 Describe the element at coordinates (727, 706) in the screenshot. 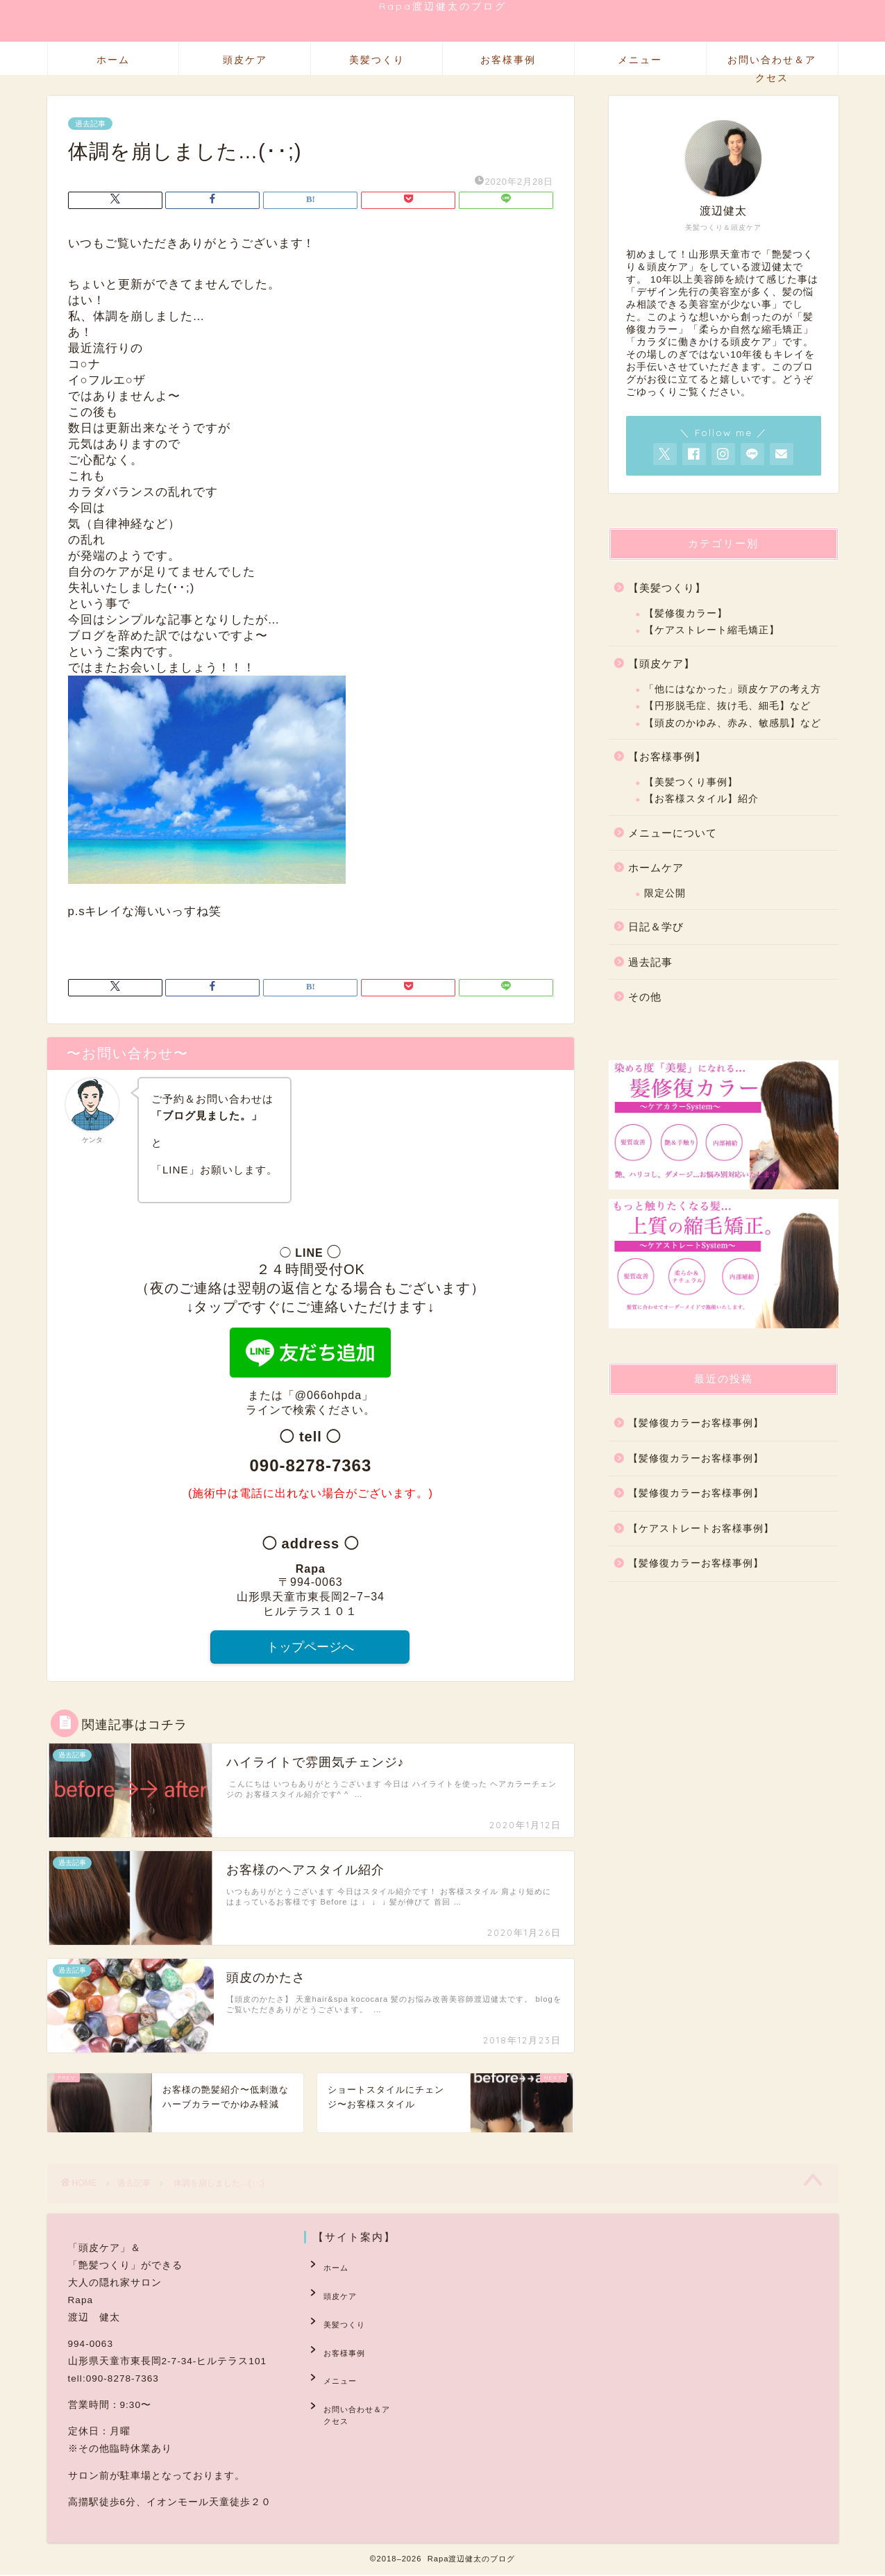

I see `【円形脱毛症、抜け毛、細毛】など` at that location.